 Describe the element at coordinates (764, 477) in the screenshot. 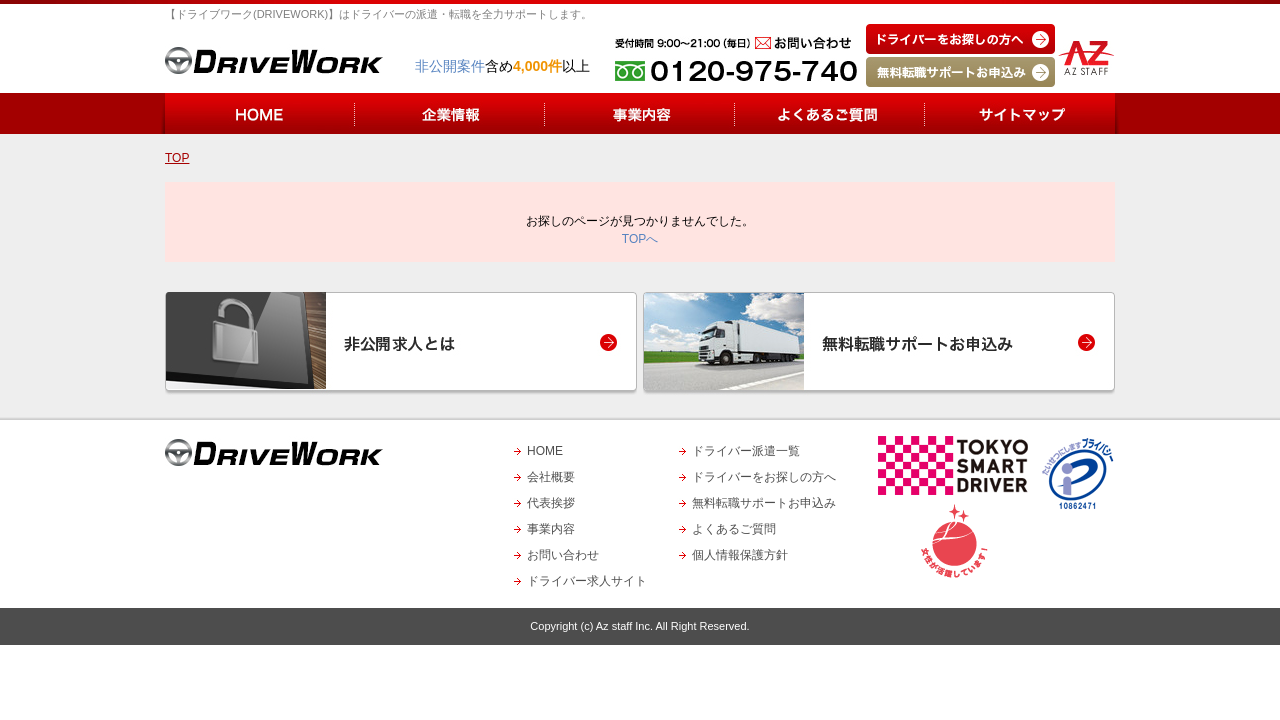

I see `ドライバーをお探しの方へ` at that location.